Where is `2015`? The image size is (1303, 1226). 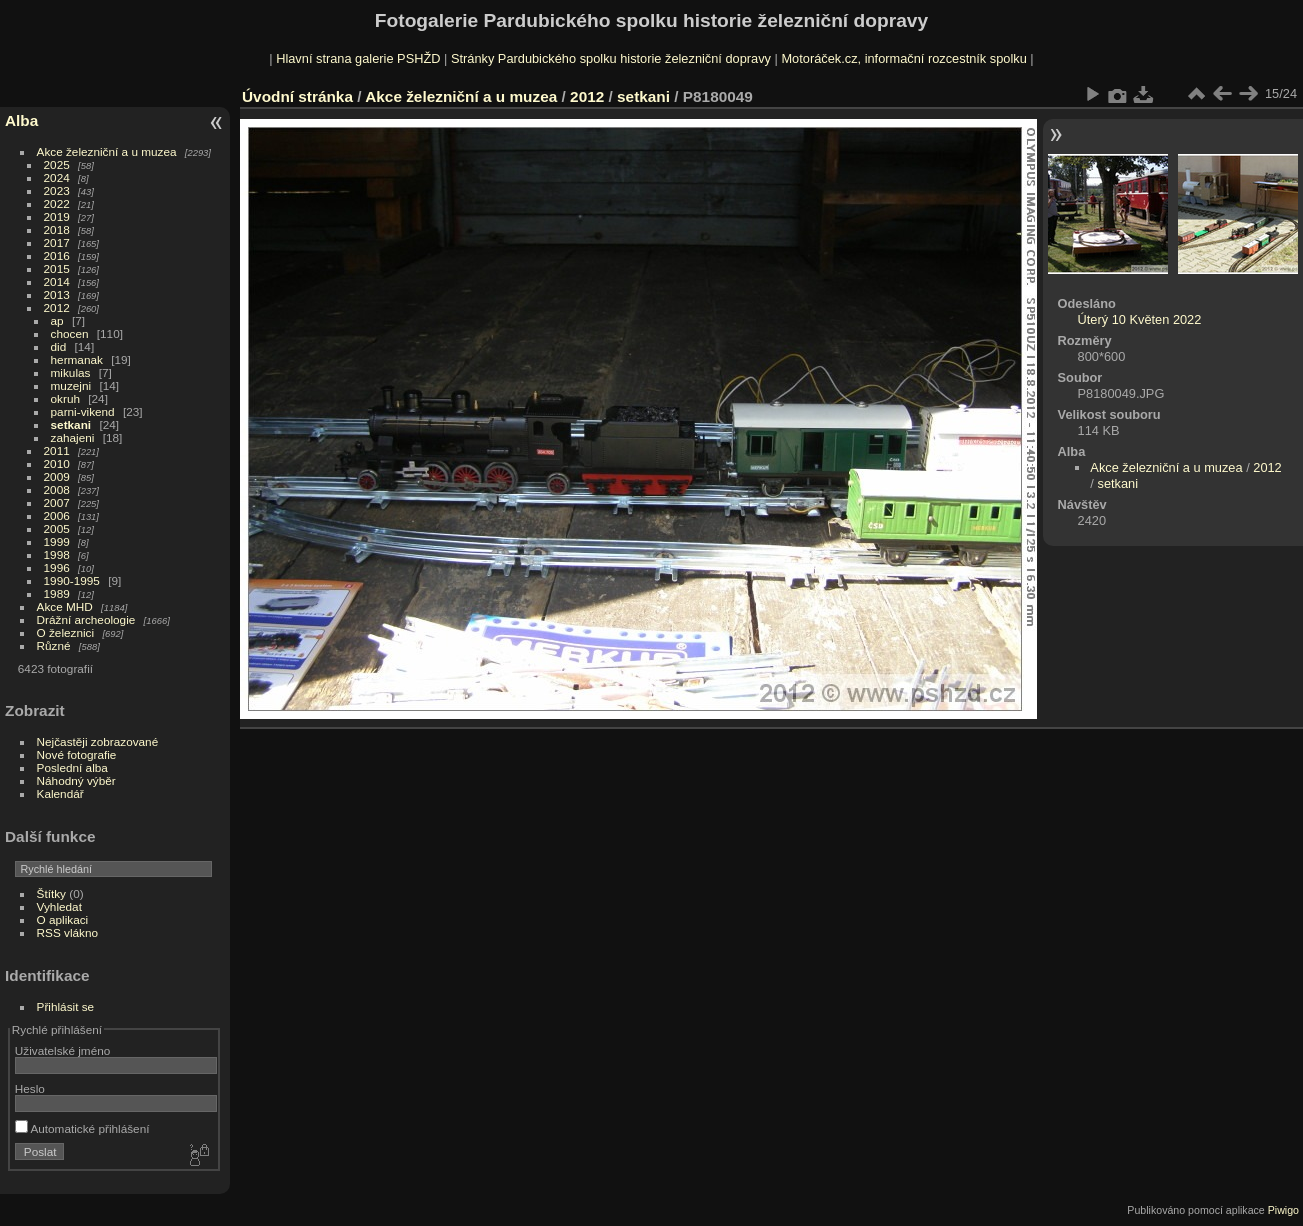 2015 is located at coordinates (57, 268).